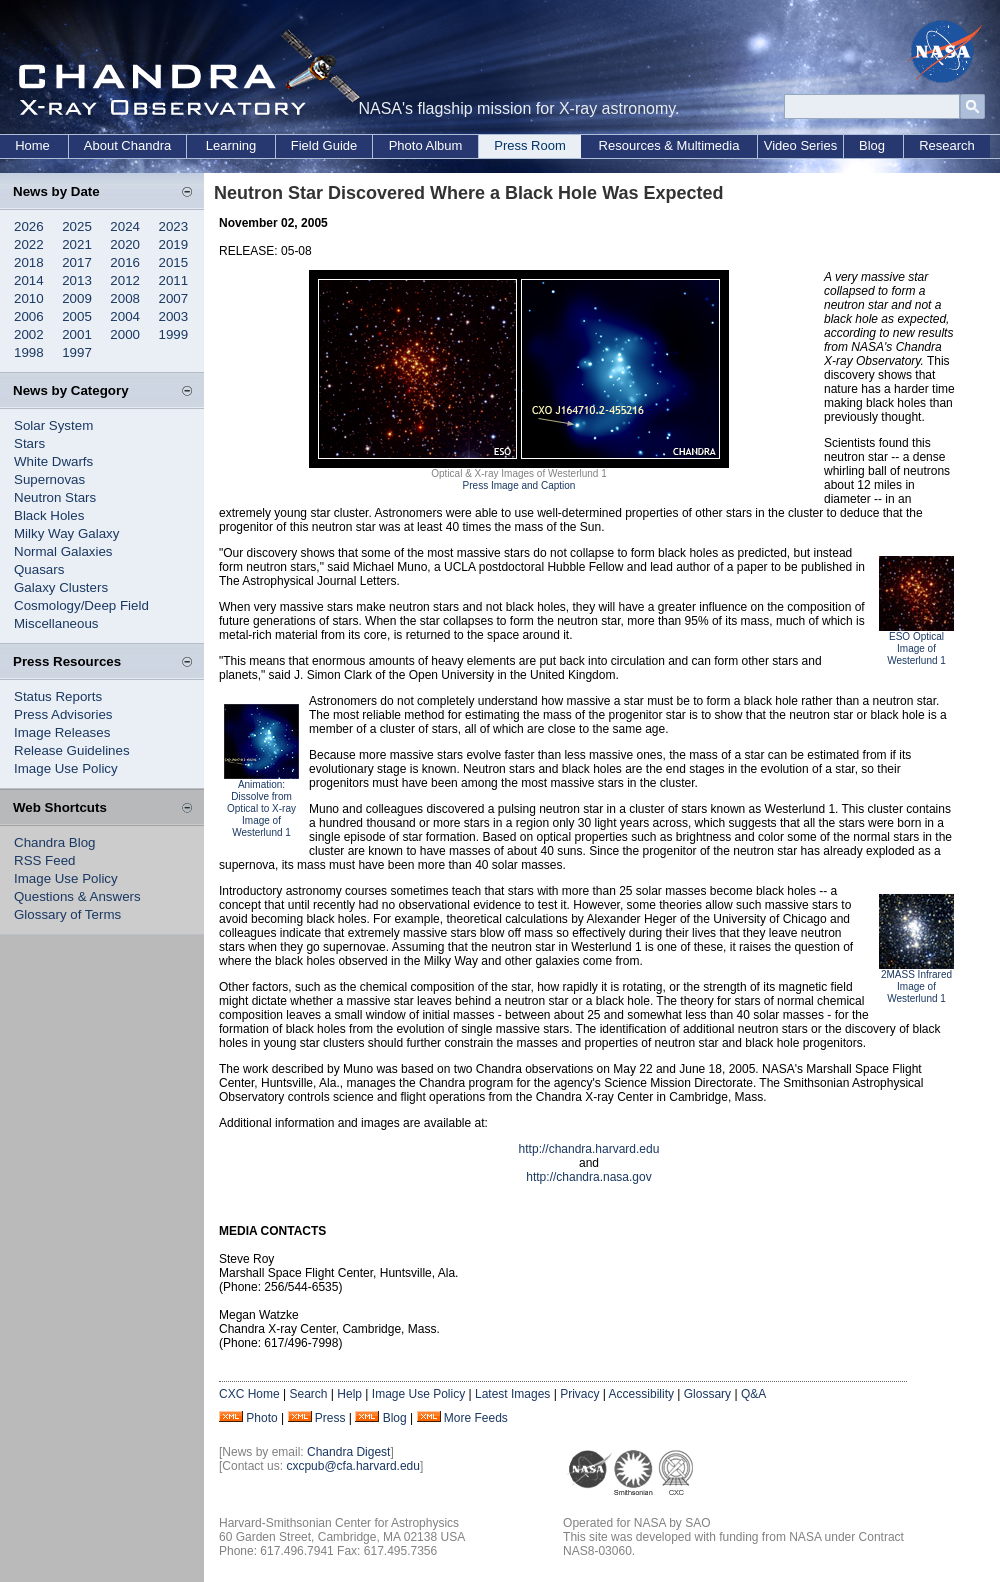 The image size is (1000, 1582). What do you see at coordinates (530, 145) in the screenshot?
I see `Press Room` at bounding box center [530, 145].